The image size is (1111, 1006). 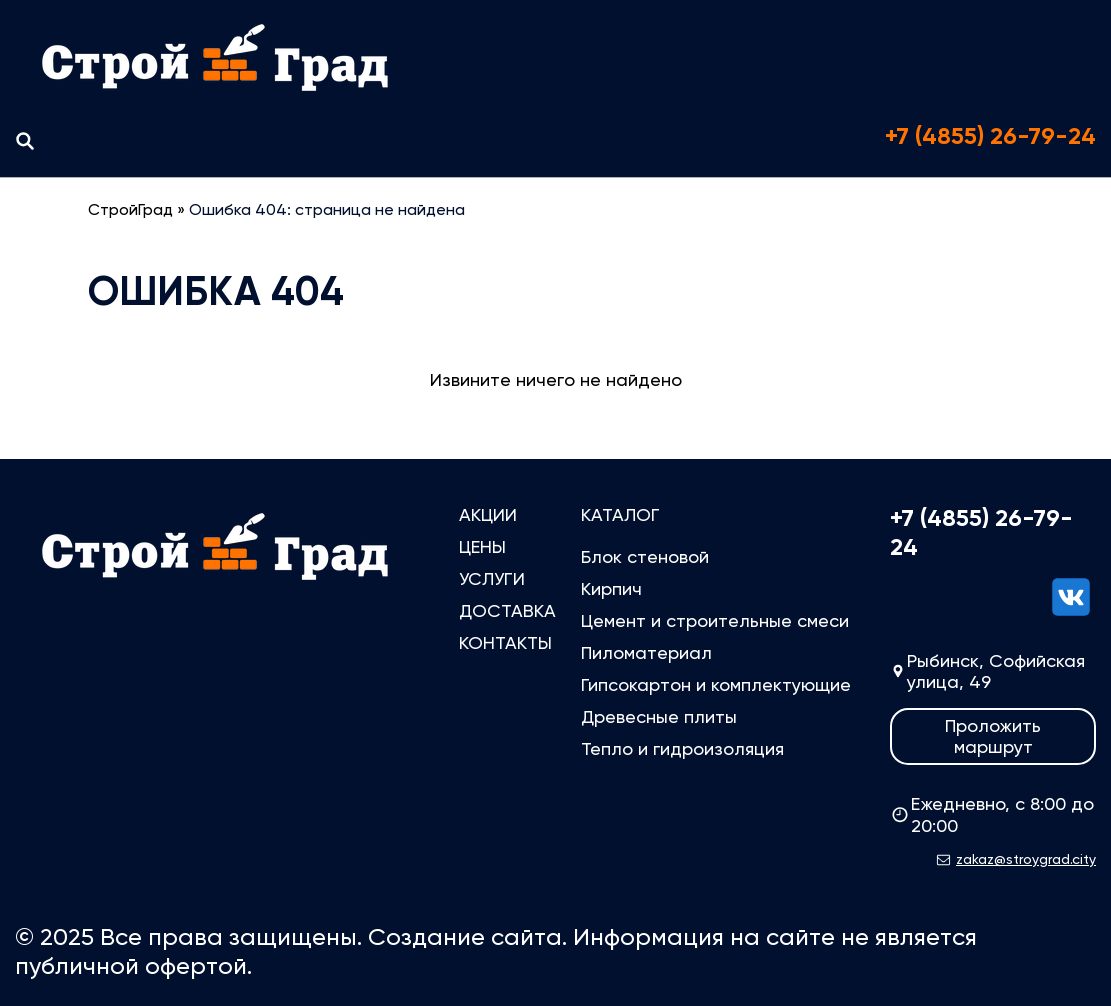 I want to click on Блок стеновой, so click(x=645, y=556).